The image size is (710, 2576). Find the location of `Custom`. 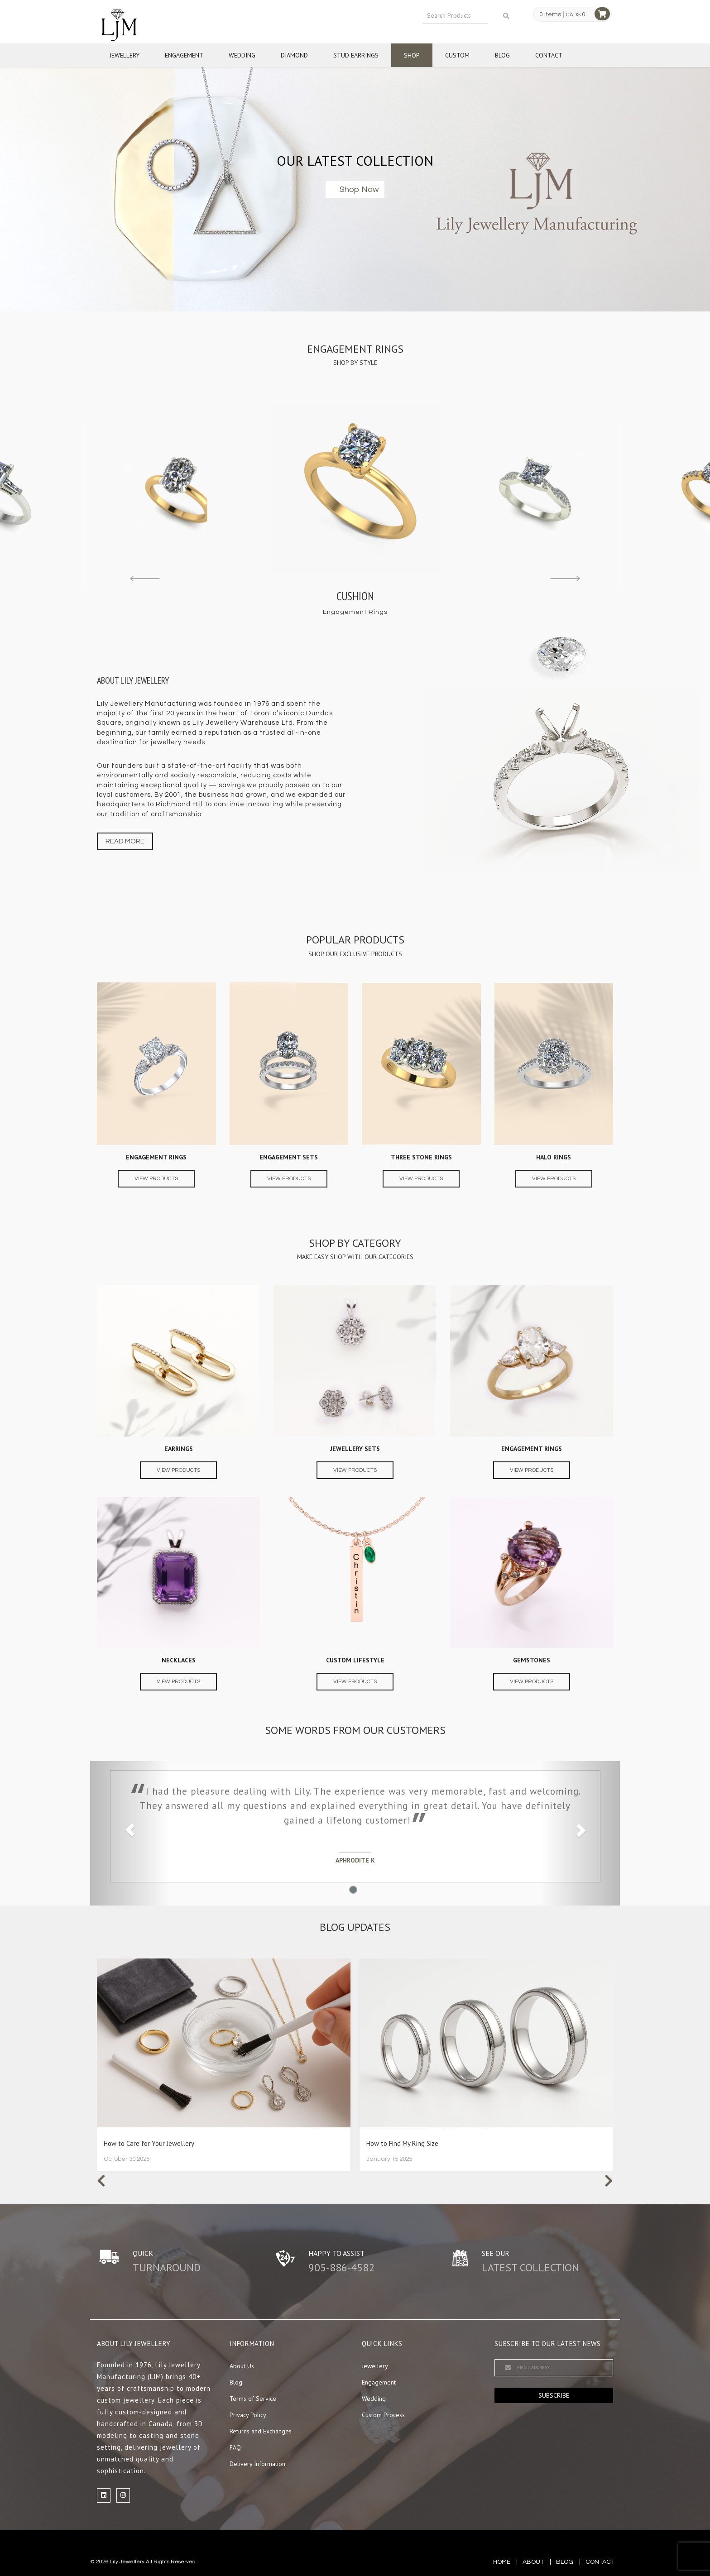

Custom is located at coordinates (457, 55).